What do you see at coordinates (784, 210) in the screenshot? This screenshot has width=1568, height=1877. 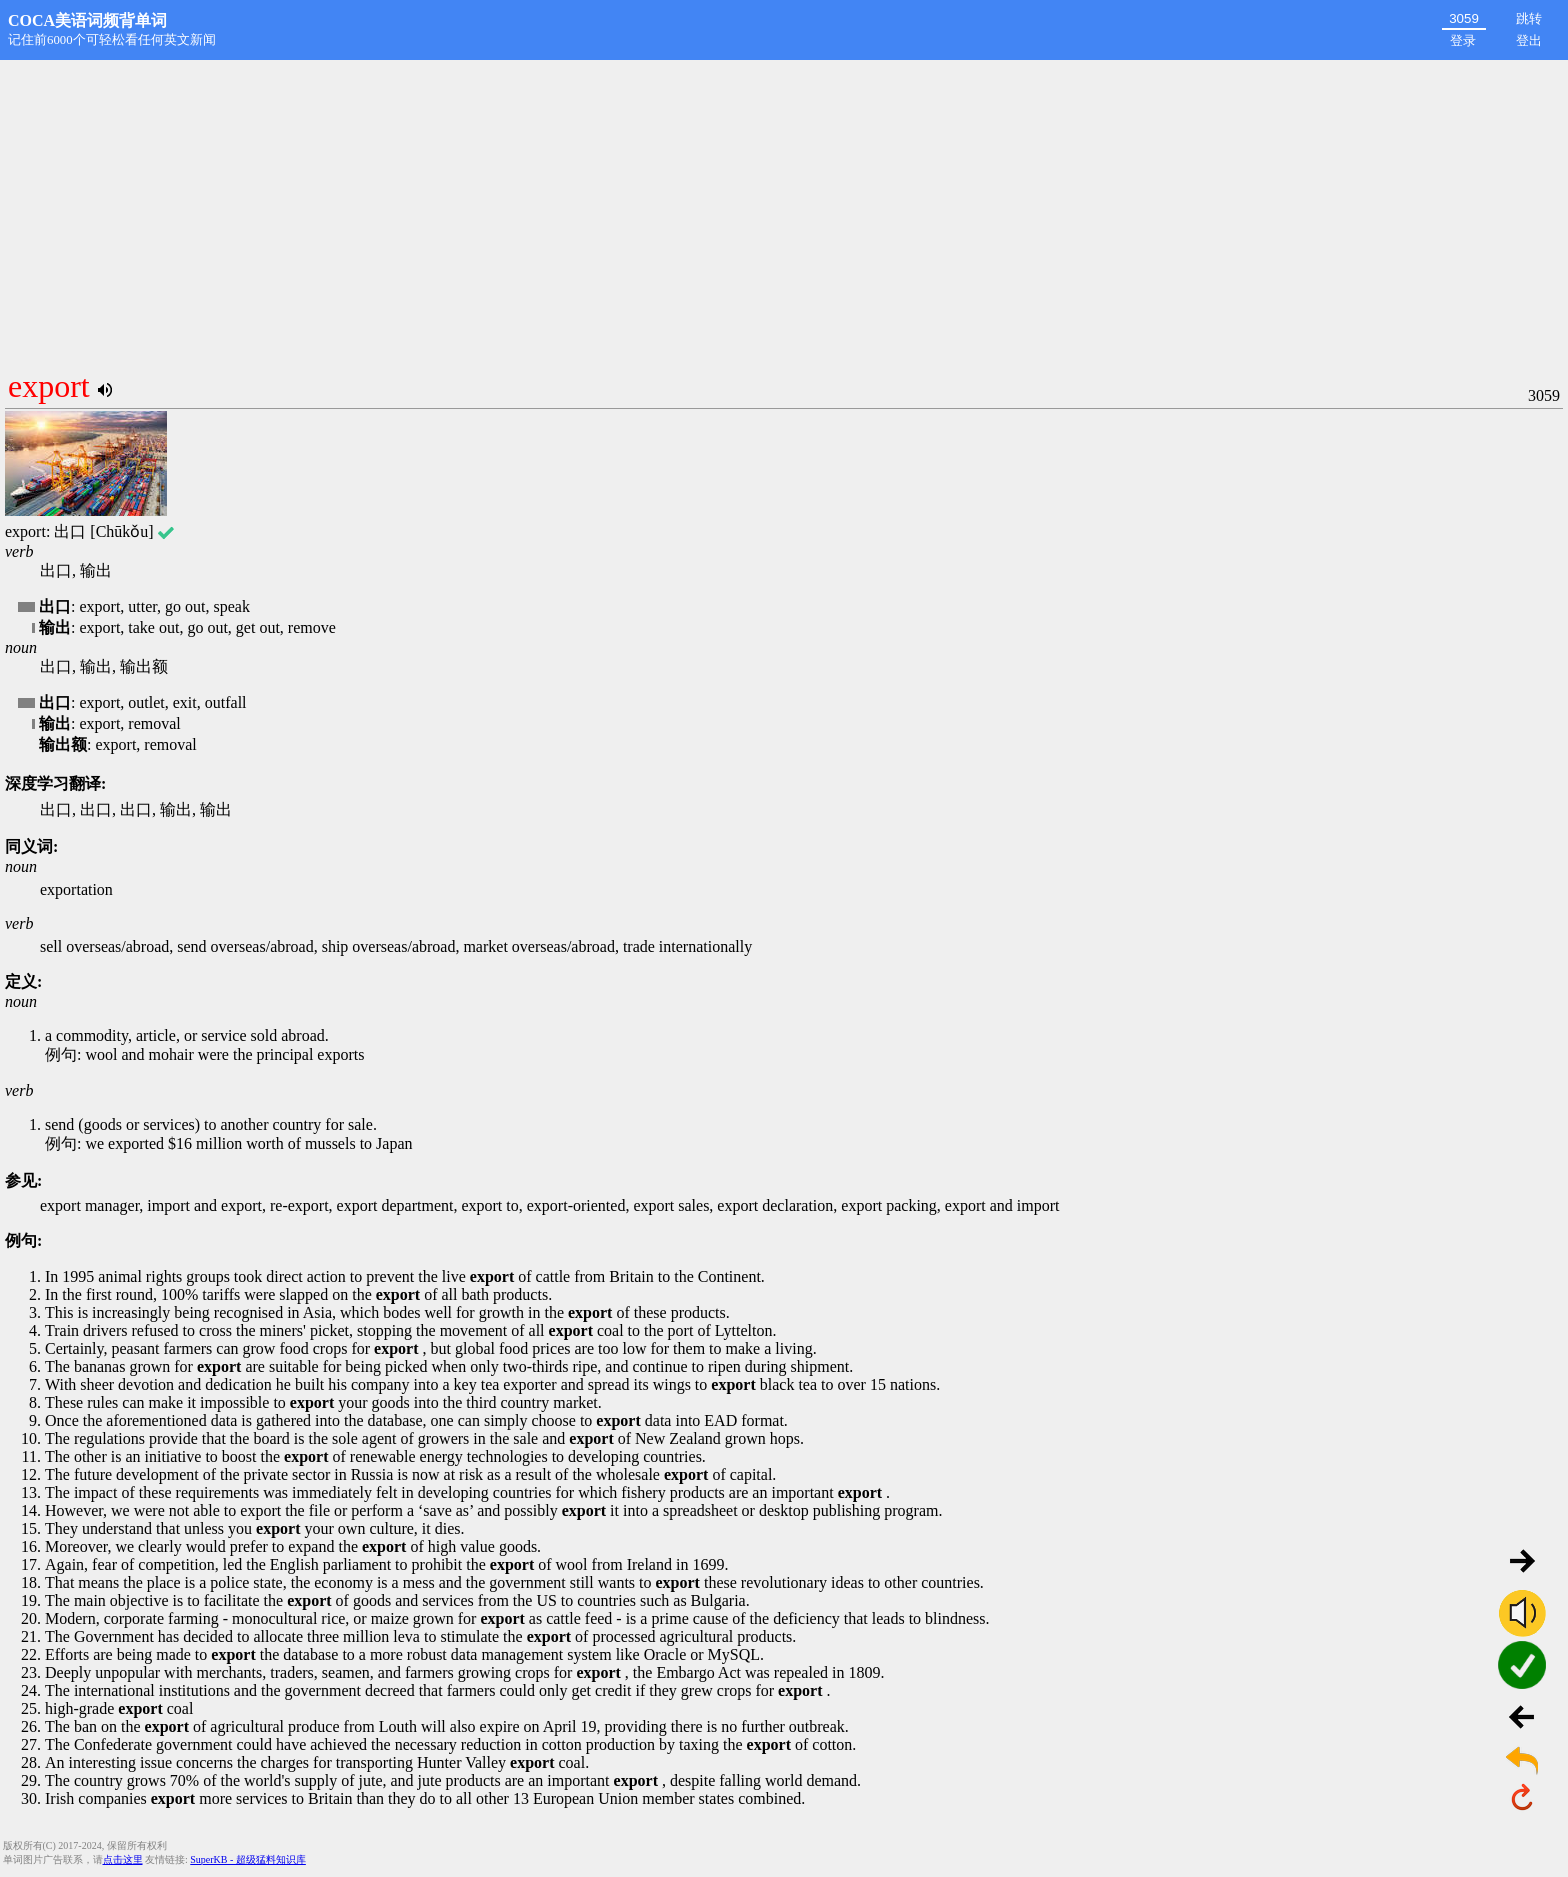 I see `[Advertisement]` at bounding box center [784, 210].